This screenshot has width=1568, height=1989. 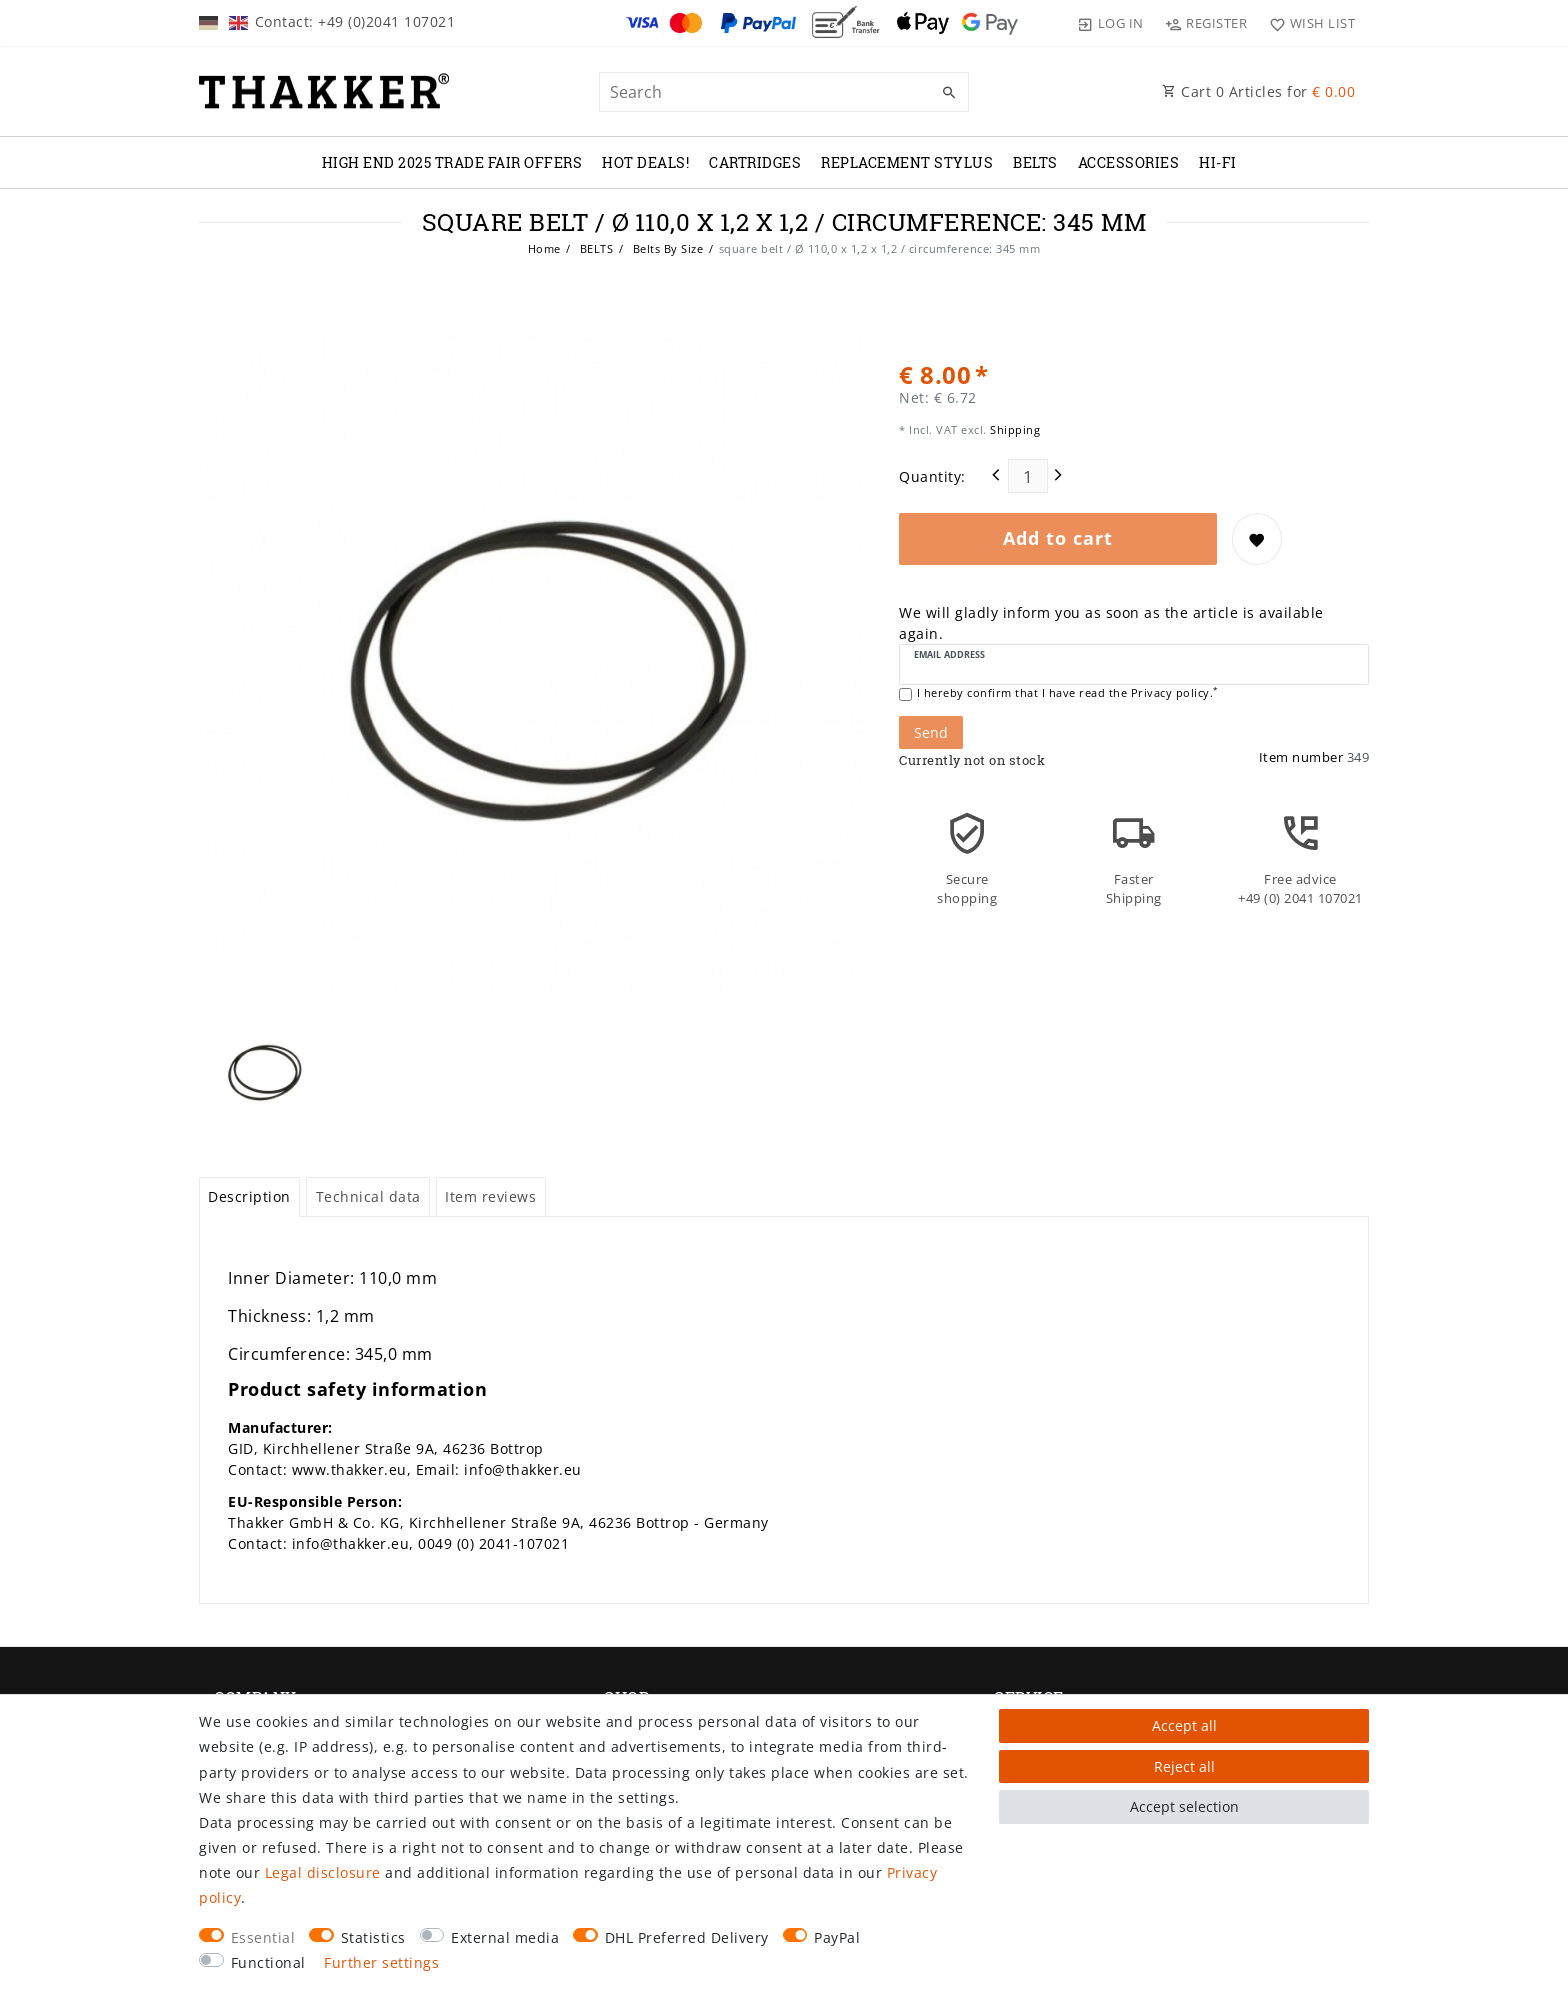 I want to click on [Wish list], so click(x=1307, y=23).